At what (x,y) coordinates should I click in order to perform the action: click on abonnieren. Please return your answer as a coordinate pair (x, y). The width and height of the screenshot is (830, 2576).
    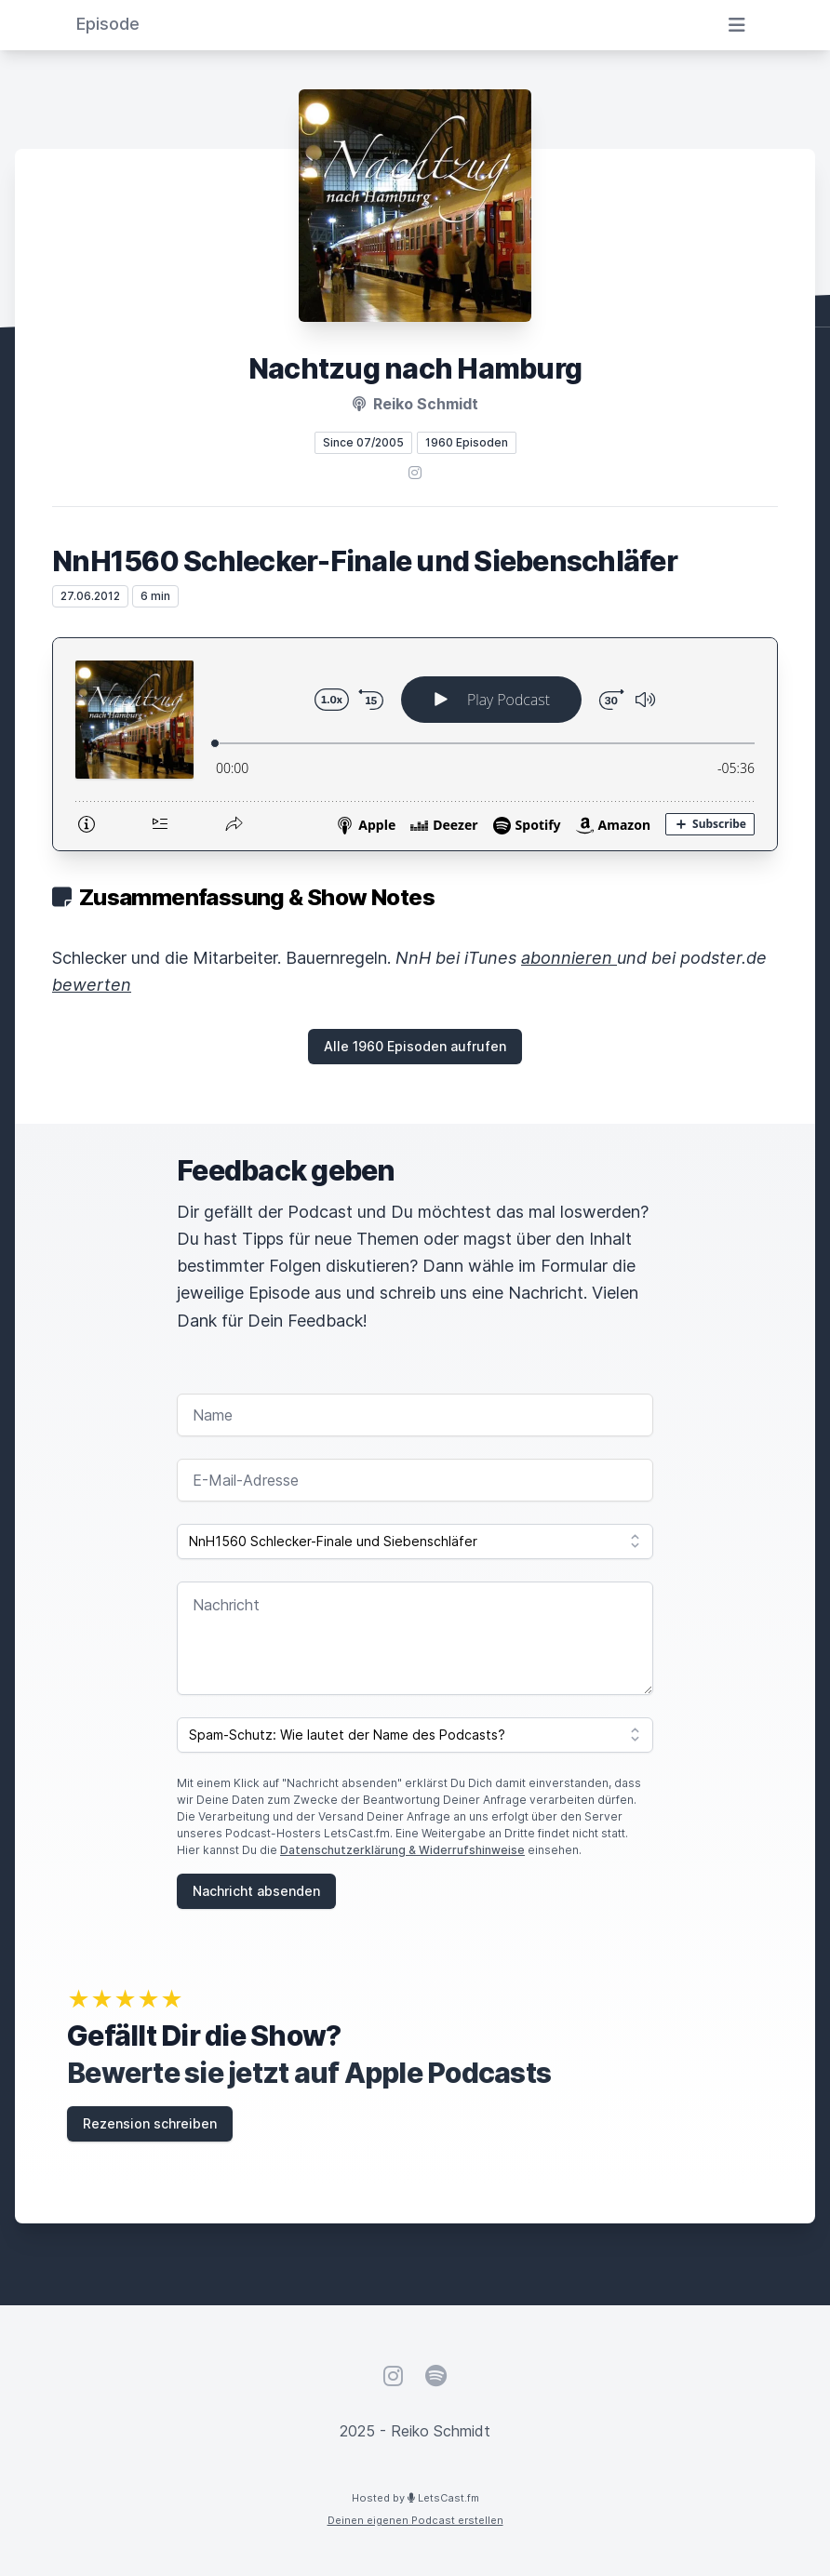
    Looking at the image, I should click on (569, 958).